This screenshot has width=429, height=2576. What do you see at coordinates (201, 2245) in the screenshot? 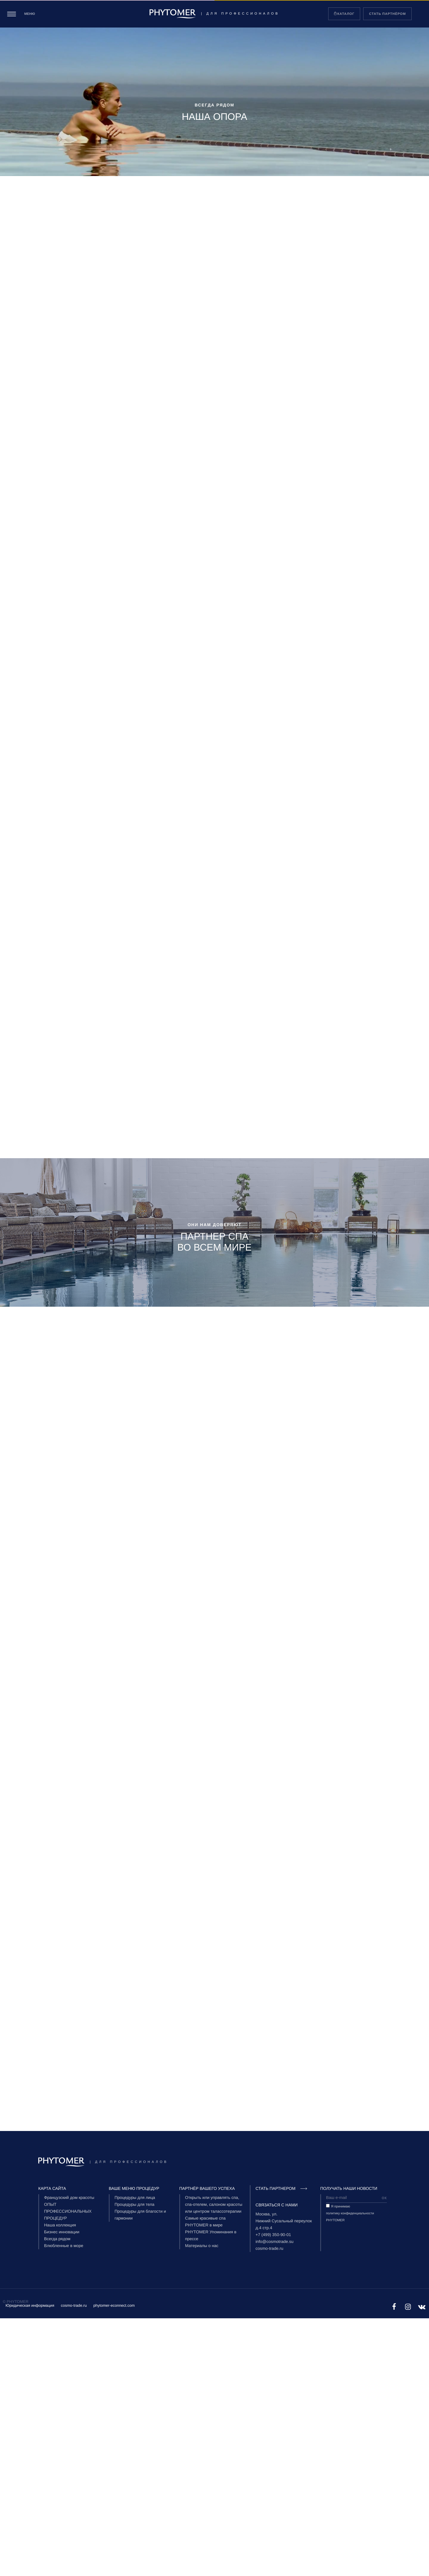
I see `Материалы о нас` at bounding box center [201, 2245].